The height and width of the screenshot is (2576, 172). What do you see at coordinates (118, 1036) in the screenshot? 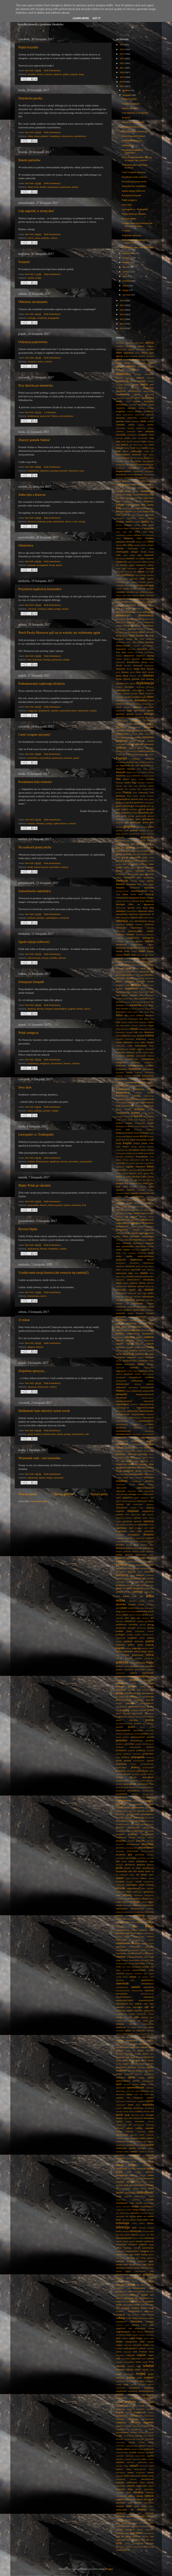
I see `kłódka` at bounding box center [118, 1036].